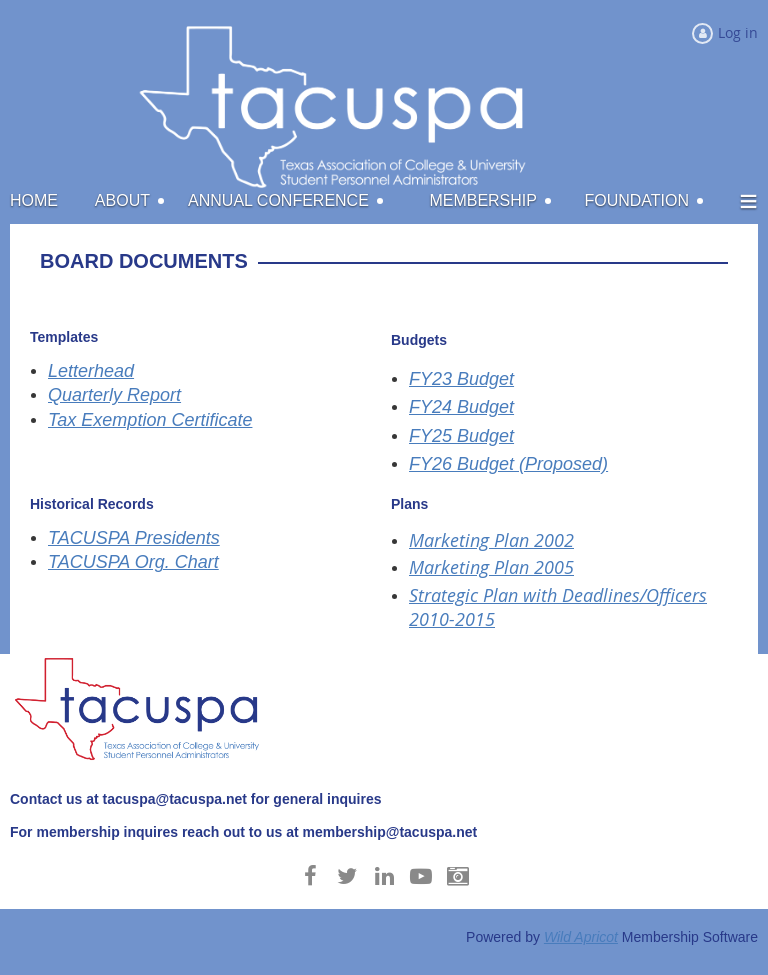  Describe the element at coordinates (114, 395) in the screenshot. I see `Quarterly Report` at that location.